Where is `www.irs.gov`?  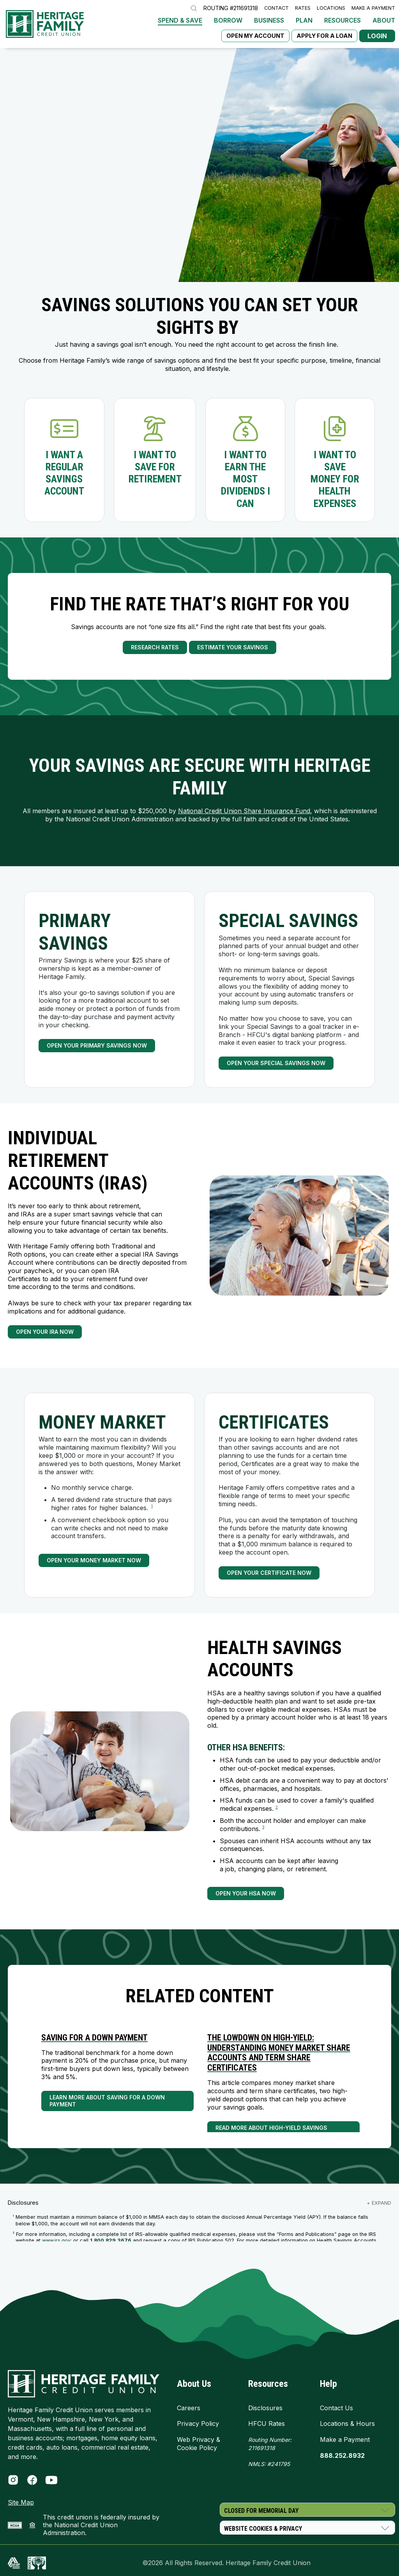 www.irs.gov is located at coordinates (56, 2240).